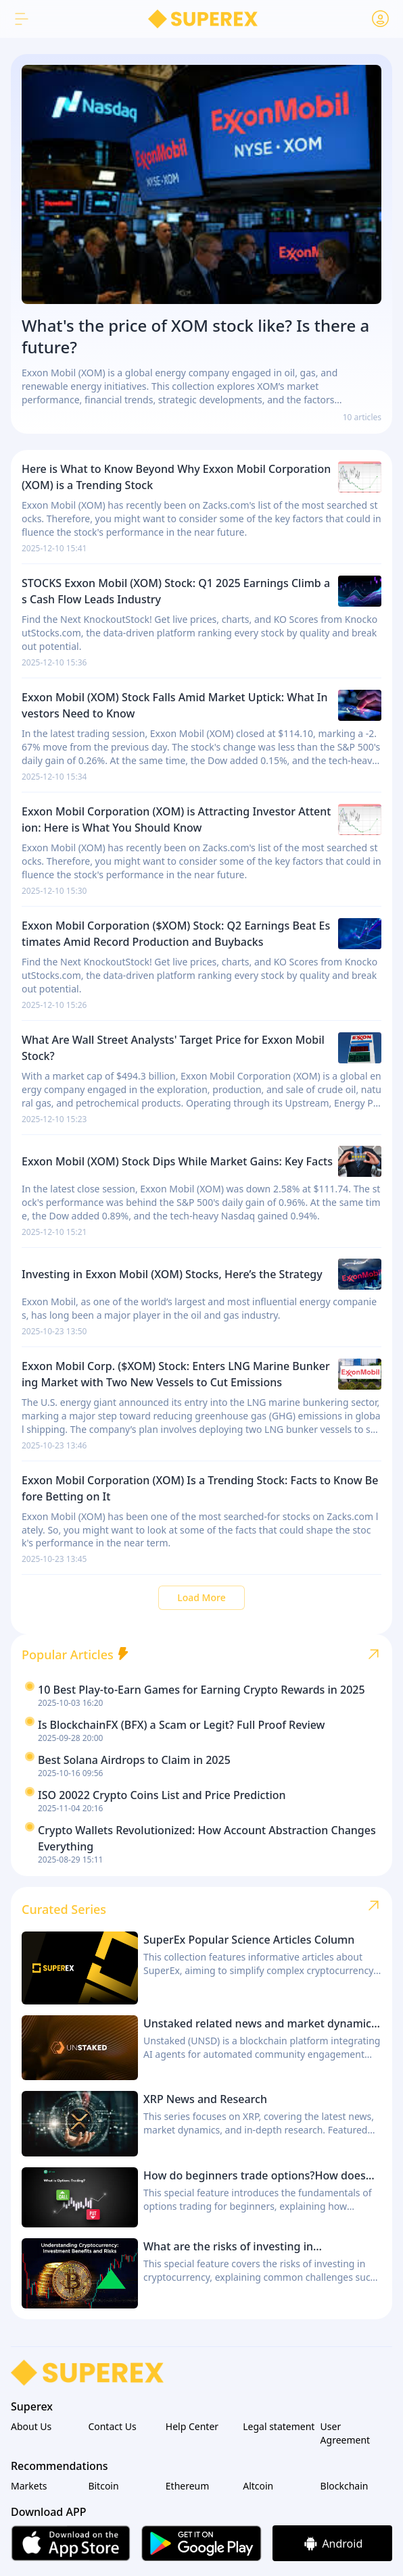 The image size is (403, 2576). What do you see at coordinates (188, 2485) in the screenshot?
I see `Ethereum` at bounding box center [188, 2485].